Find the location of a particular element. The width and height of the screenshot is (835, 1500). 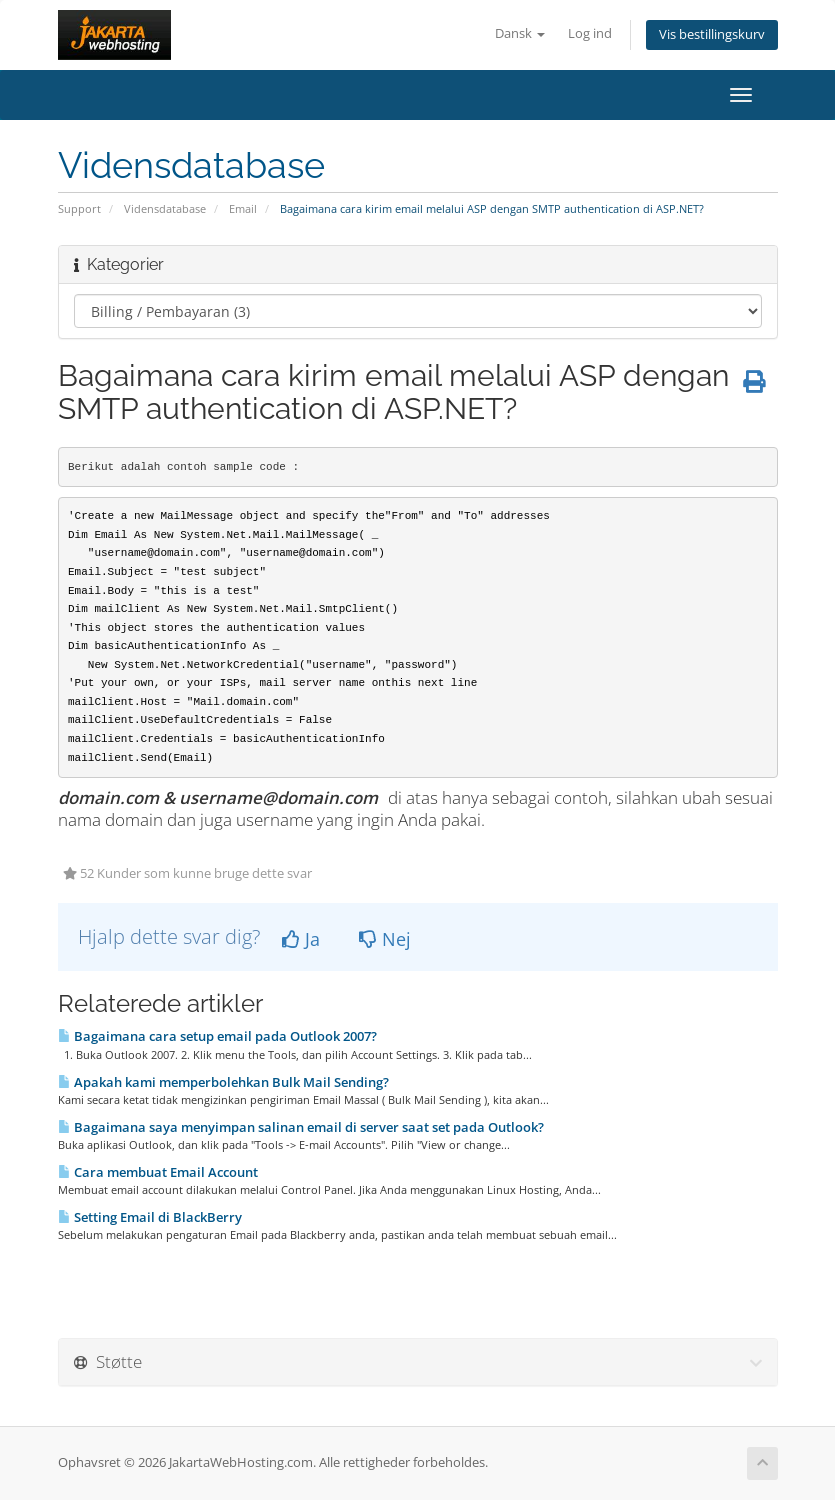

Ja is located at coordinates (301, 939).